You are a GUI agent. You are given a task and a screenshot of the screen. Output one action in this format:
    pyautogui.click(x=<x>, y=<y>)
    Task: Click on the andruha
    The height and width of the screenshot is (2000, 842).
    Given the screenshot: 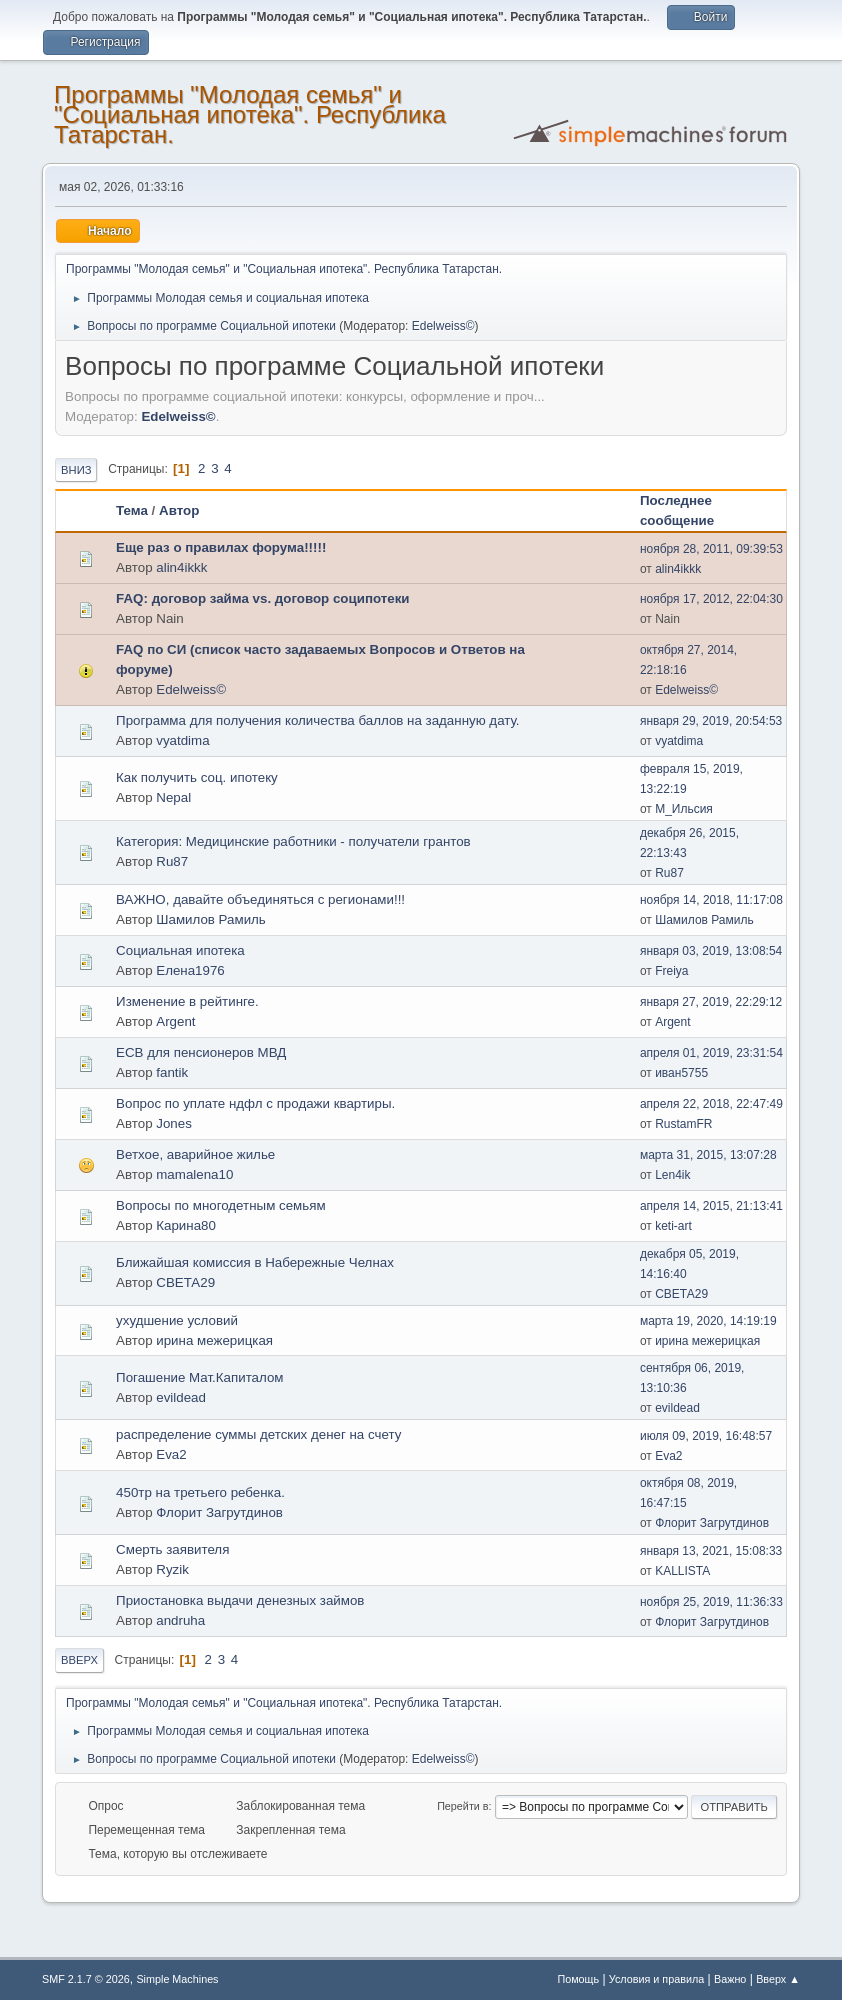 What is the action you would take?
    pyautogui.click(x=180, y=1620)
    